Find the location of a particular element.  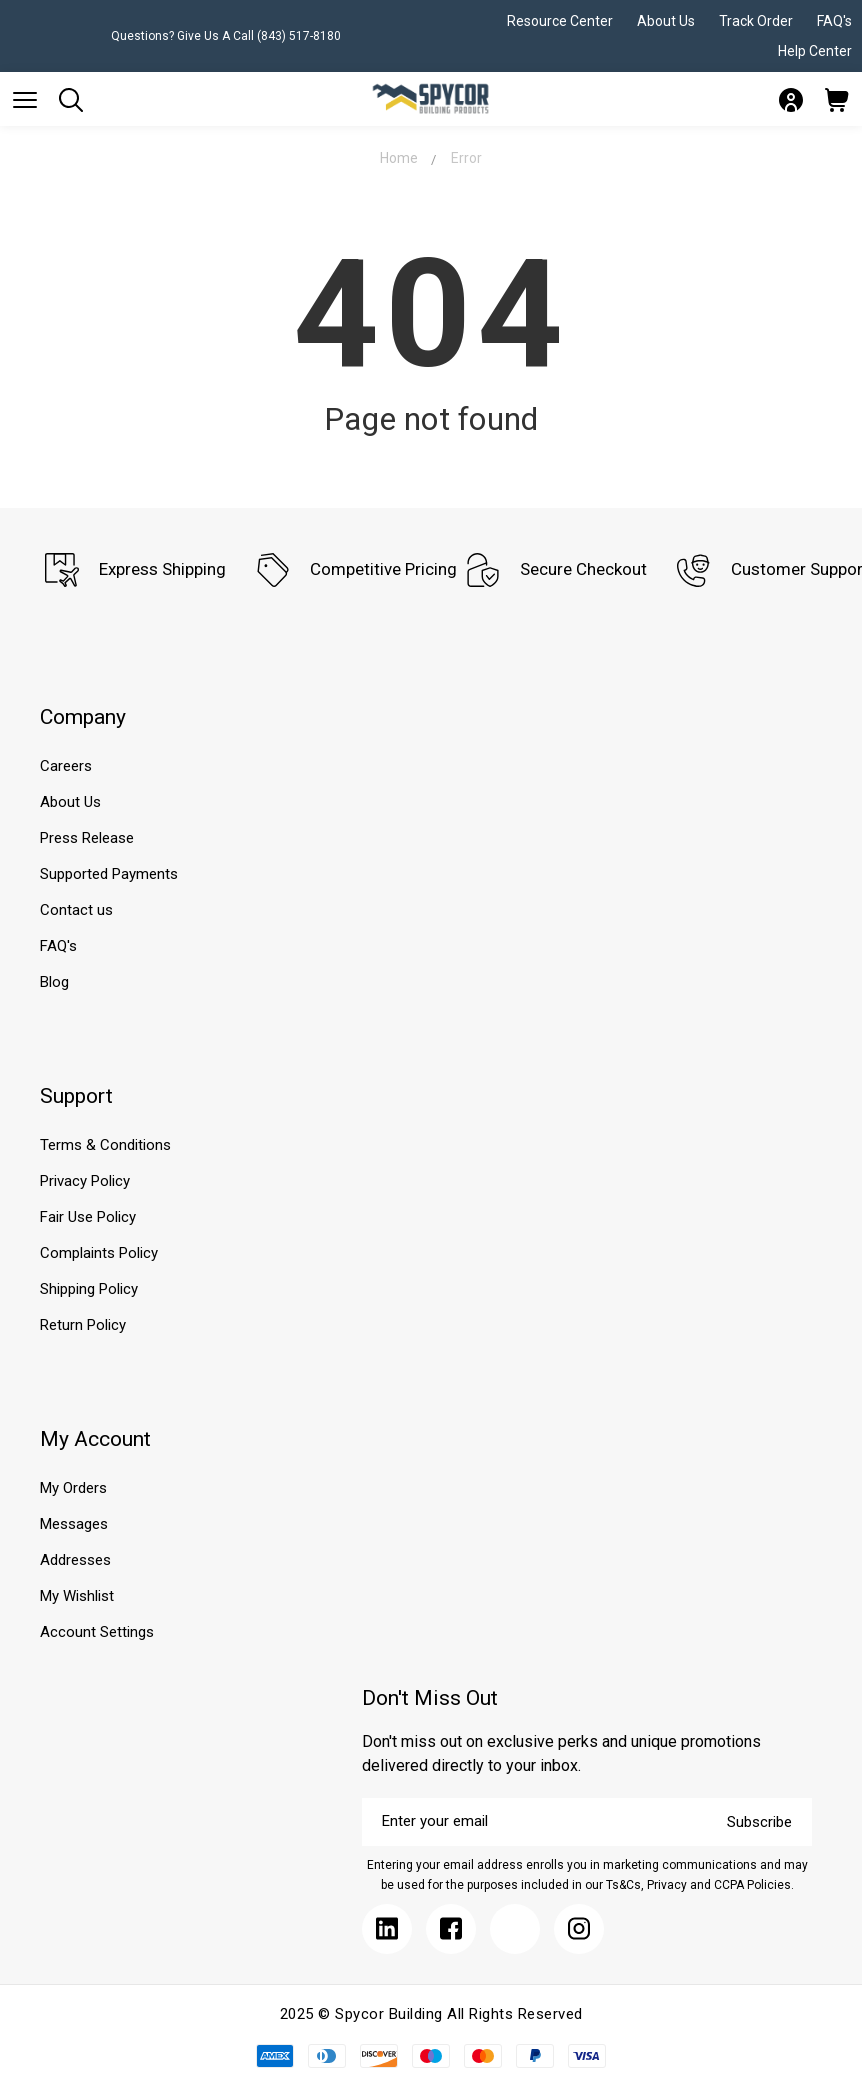

Privacy Policy [Submit] is located at coordinates (85, 1181).